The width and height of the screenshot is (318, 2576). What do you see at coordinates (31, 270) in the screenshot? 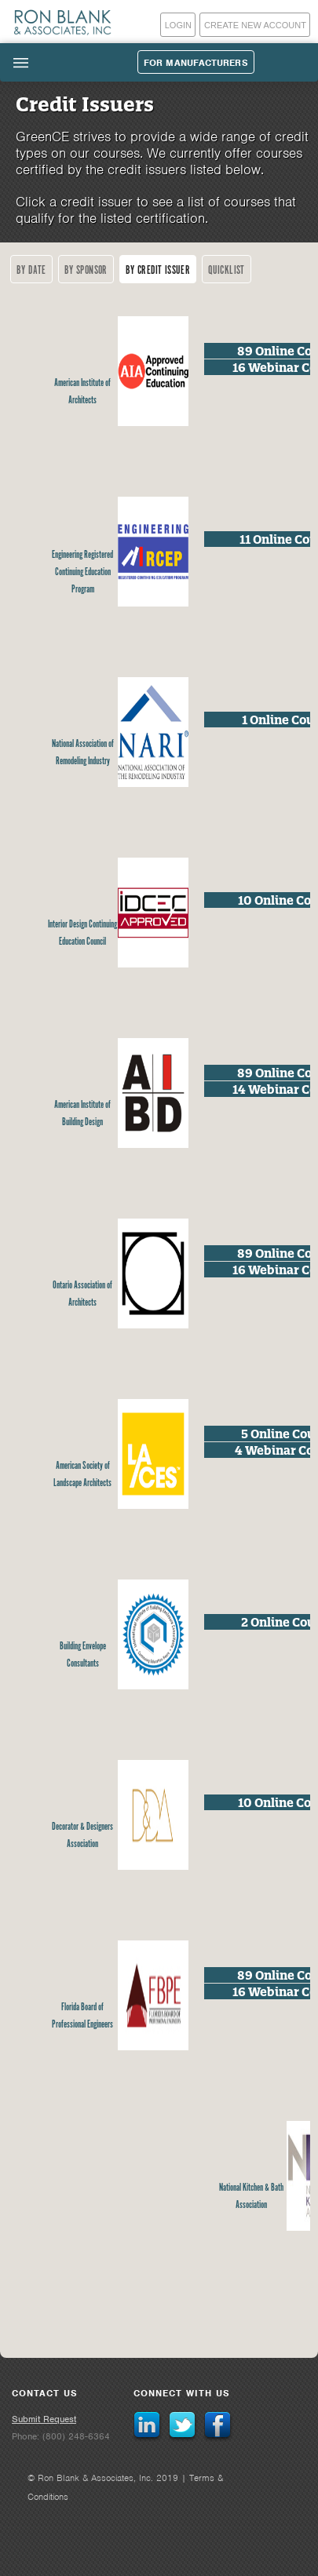
I see `By Date` at bounding box center [31, 270].